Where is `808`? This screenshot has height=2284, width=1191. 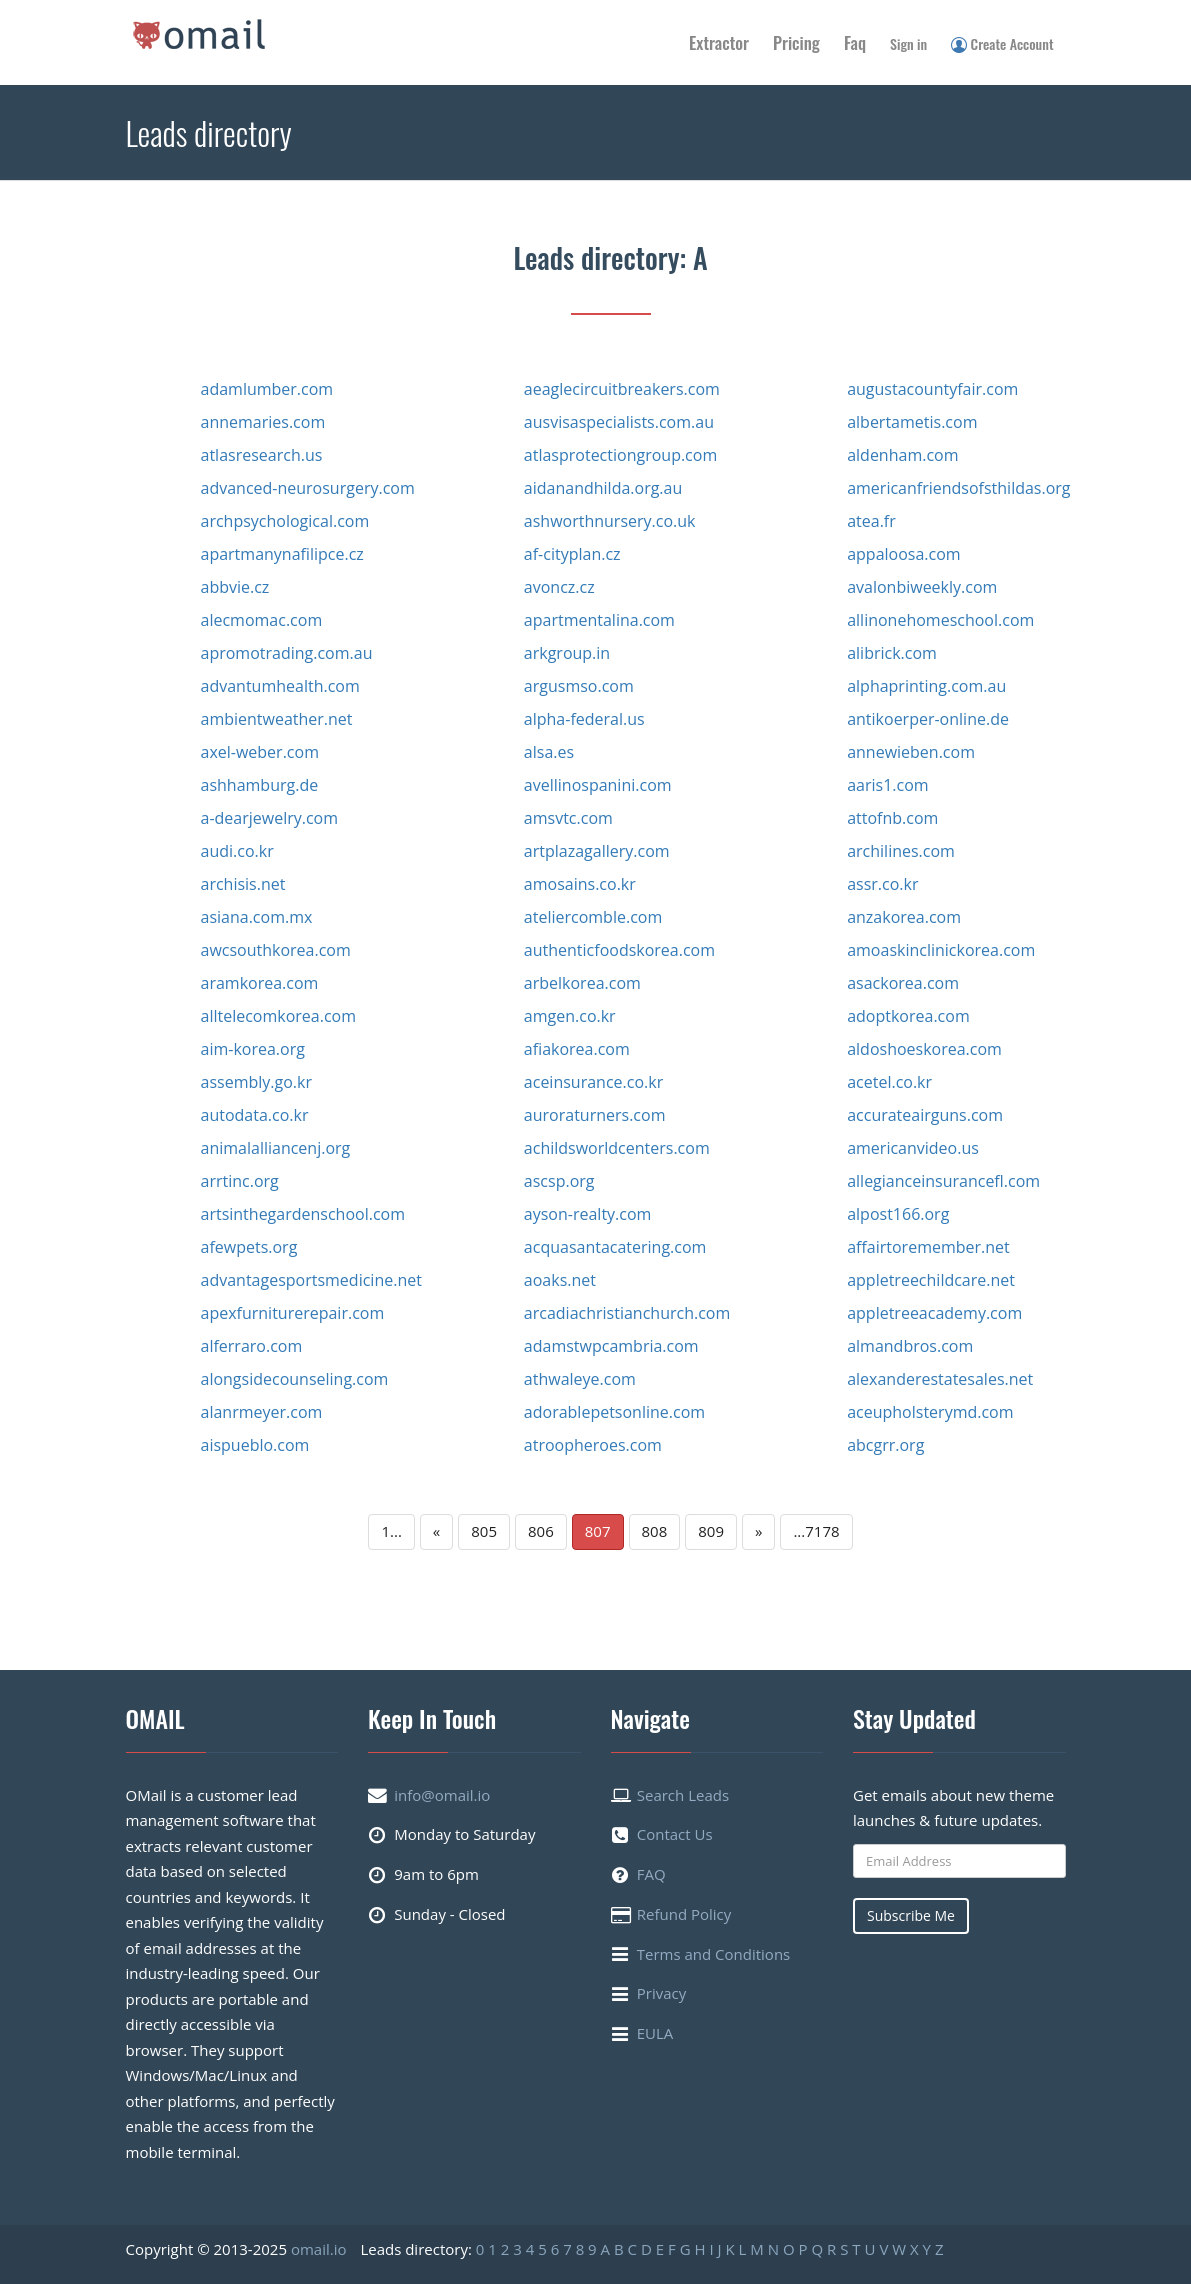 808 is located at coordinates (655, 1531).